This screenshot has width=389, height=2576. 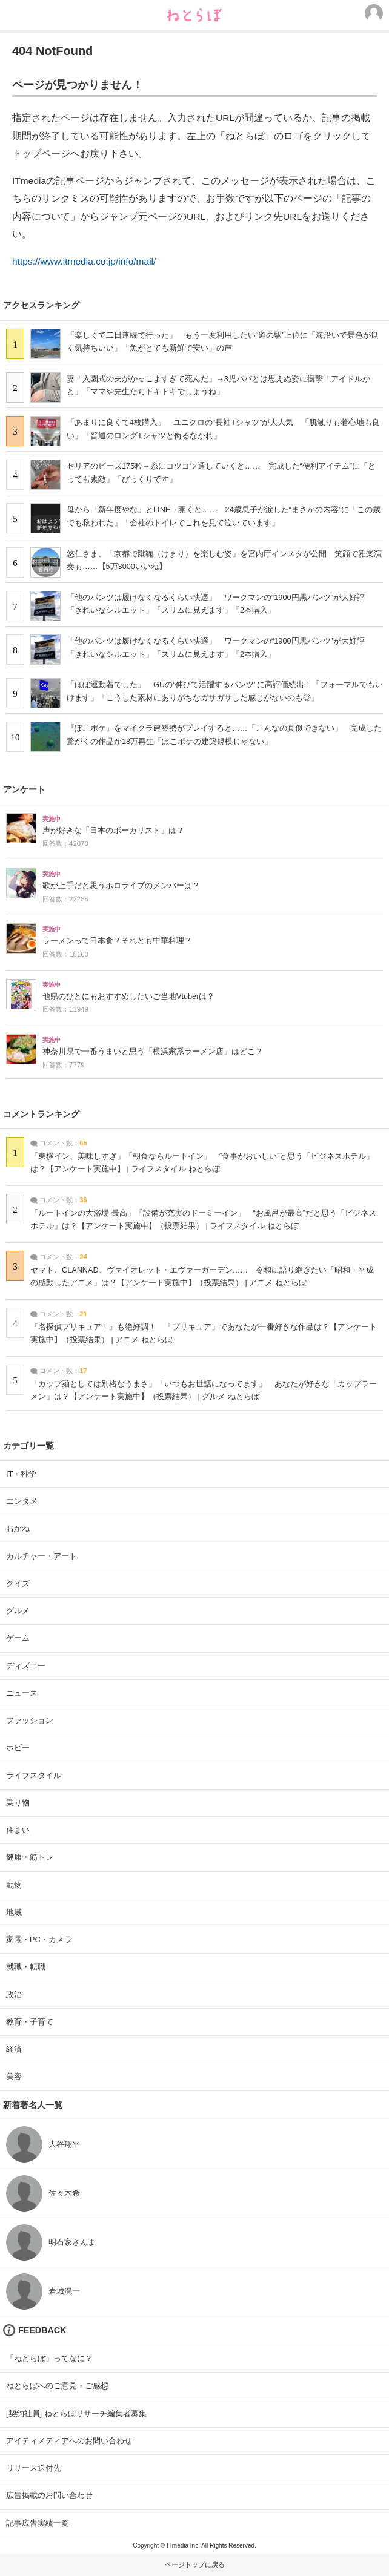 What do you see at coordinates (128, 996) in the screenshot?
I see `他県のひとにもおすすめしたいご当地Vtuberは？` at bounding box center [128, 996].